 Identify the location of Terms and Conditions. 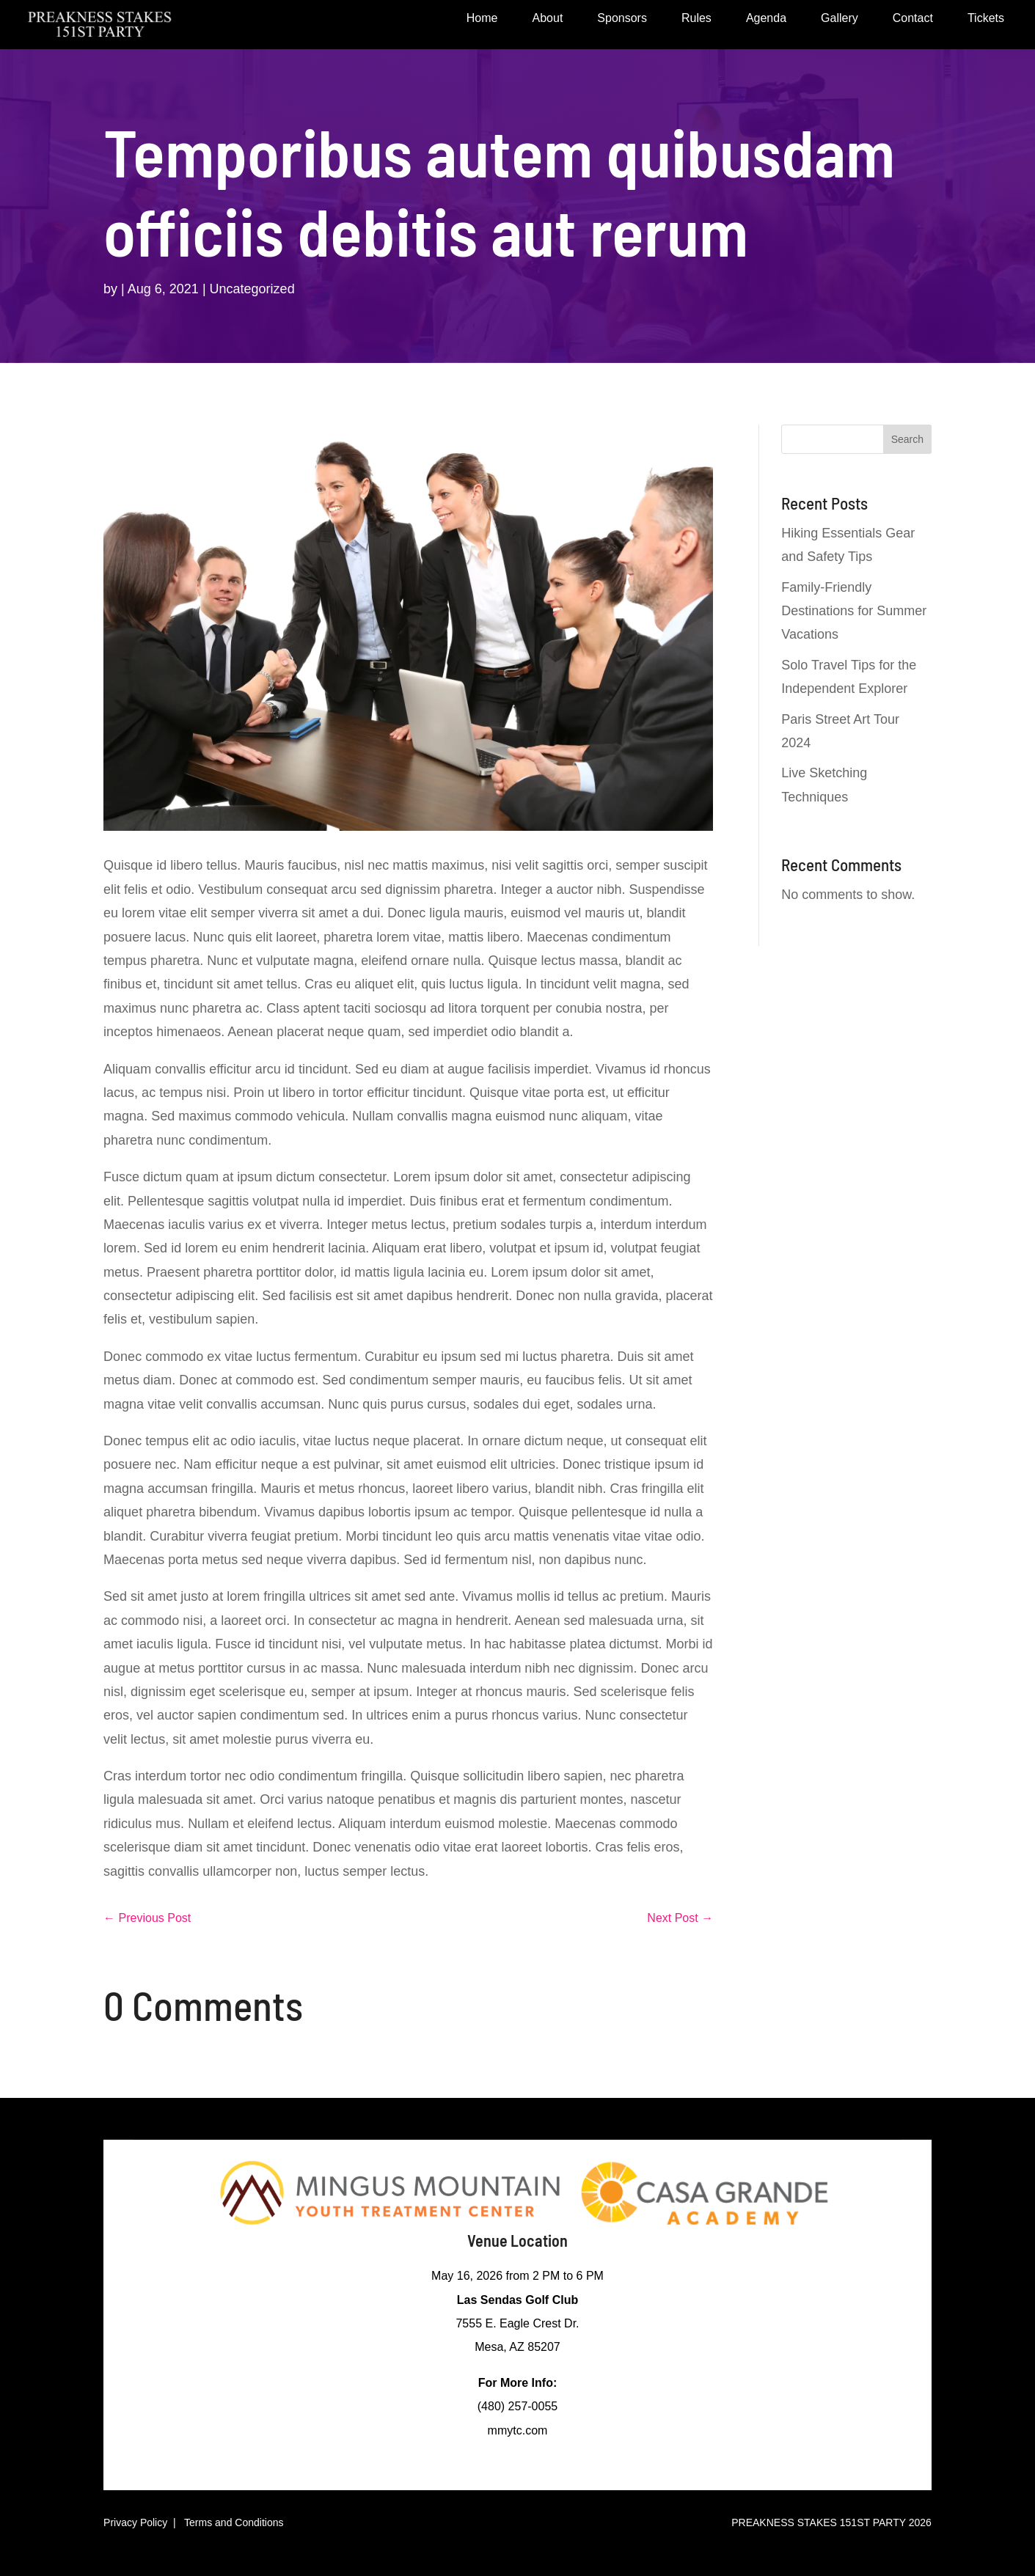
(233, 2522).